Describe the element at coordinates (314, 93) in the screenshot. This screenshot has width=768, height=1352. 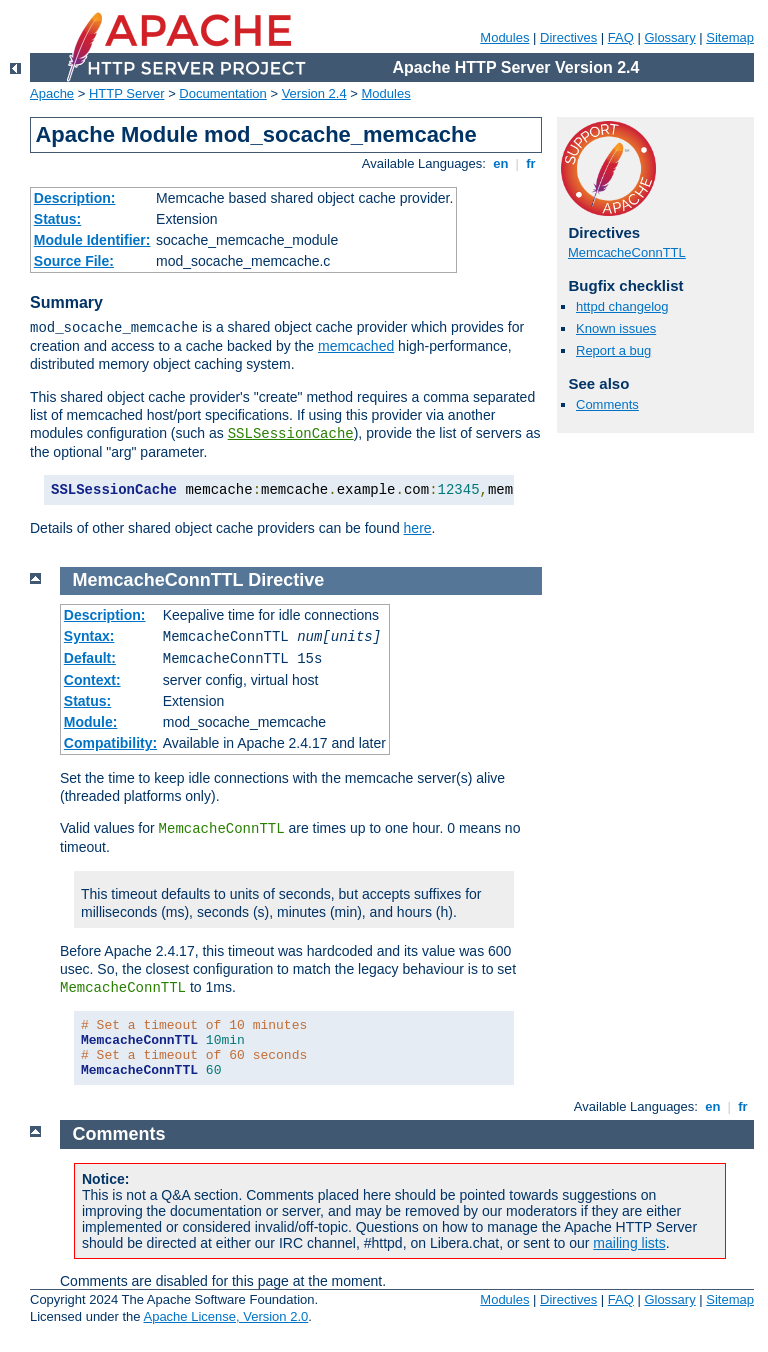
I see `Version 2.4` at that location.